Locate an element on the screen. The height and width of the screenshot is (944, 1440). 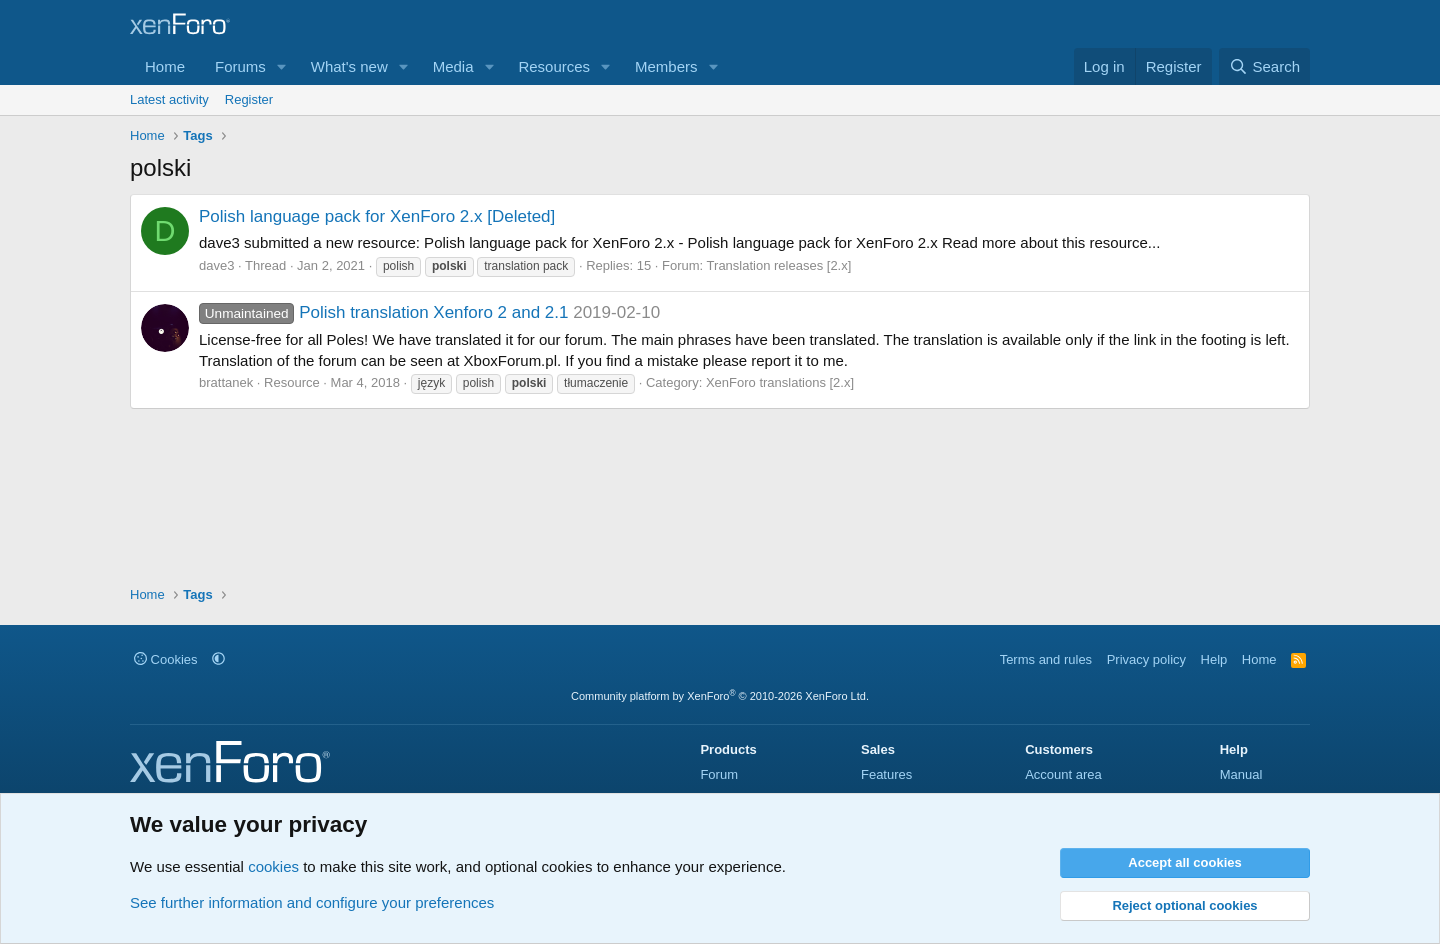
Manual is located at coordinates (1241, 774).